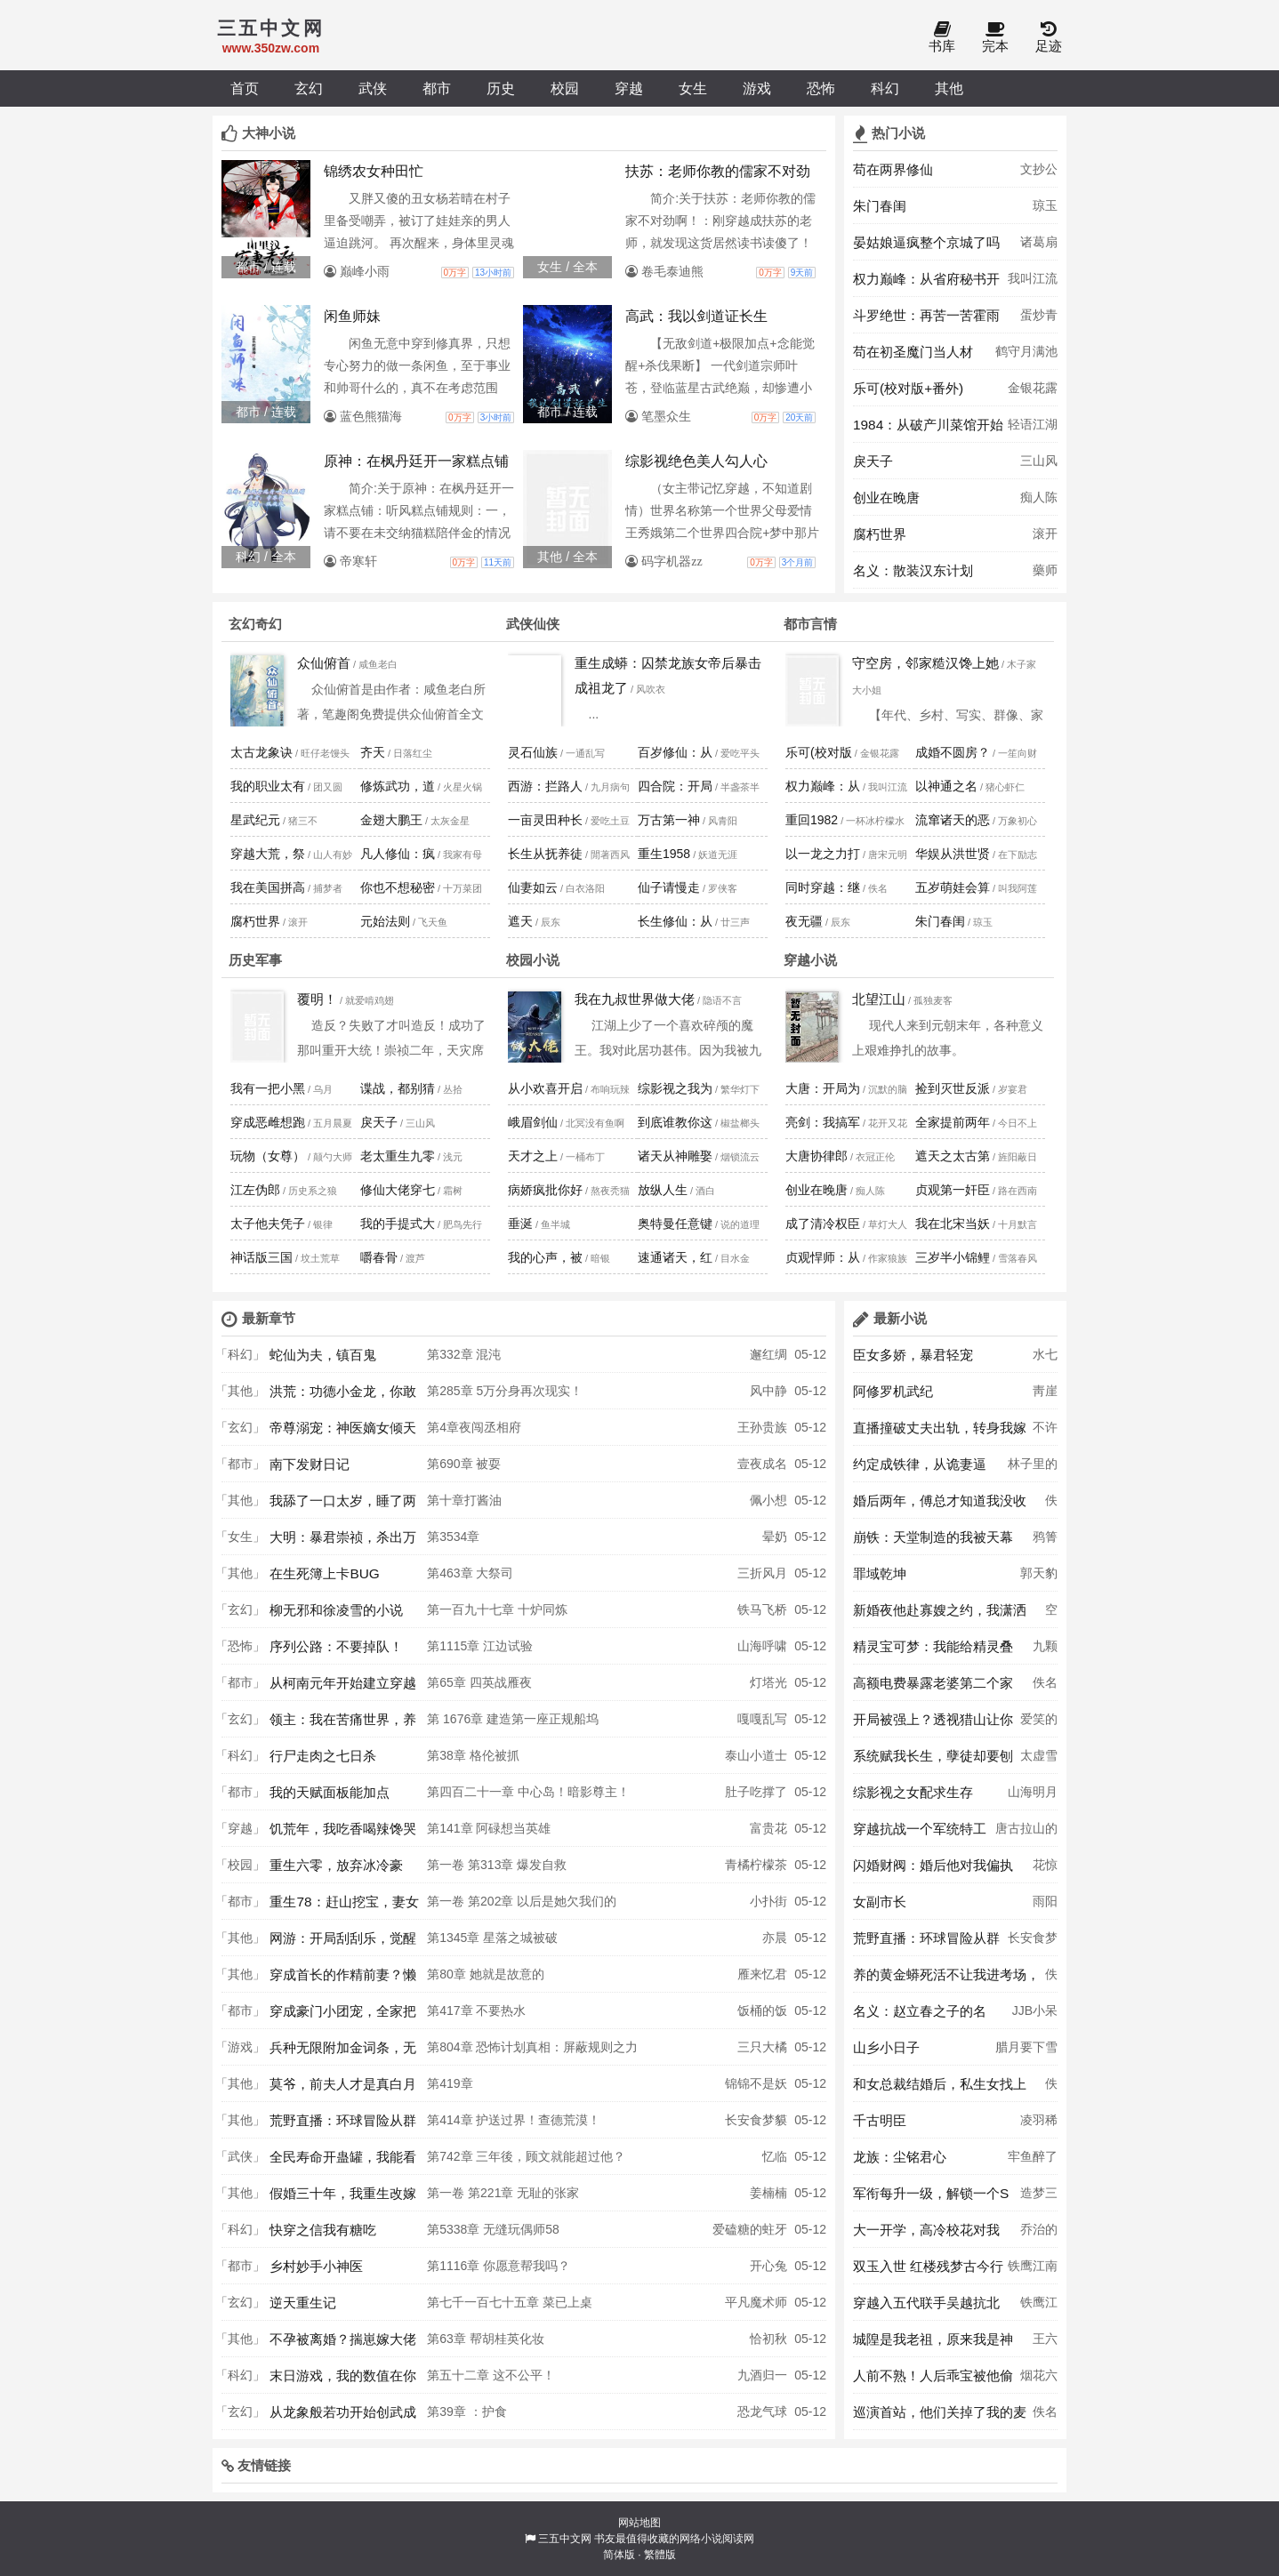  What do you see at coordinates (1045, 570) in the screenshot?
I see `藥师` at bounding box center [1045, 570].